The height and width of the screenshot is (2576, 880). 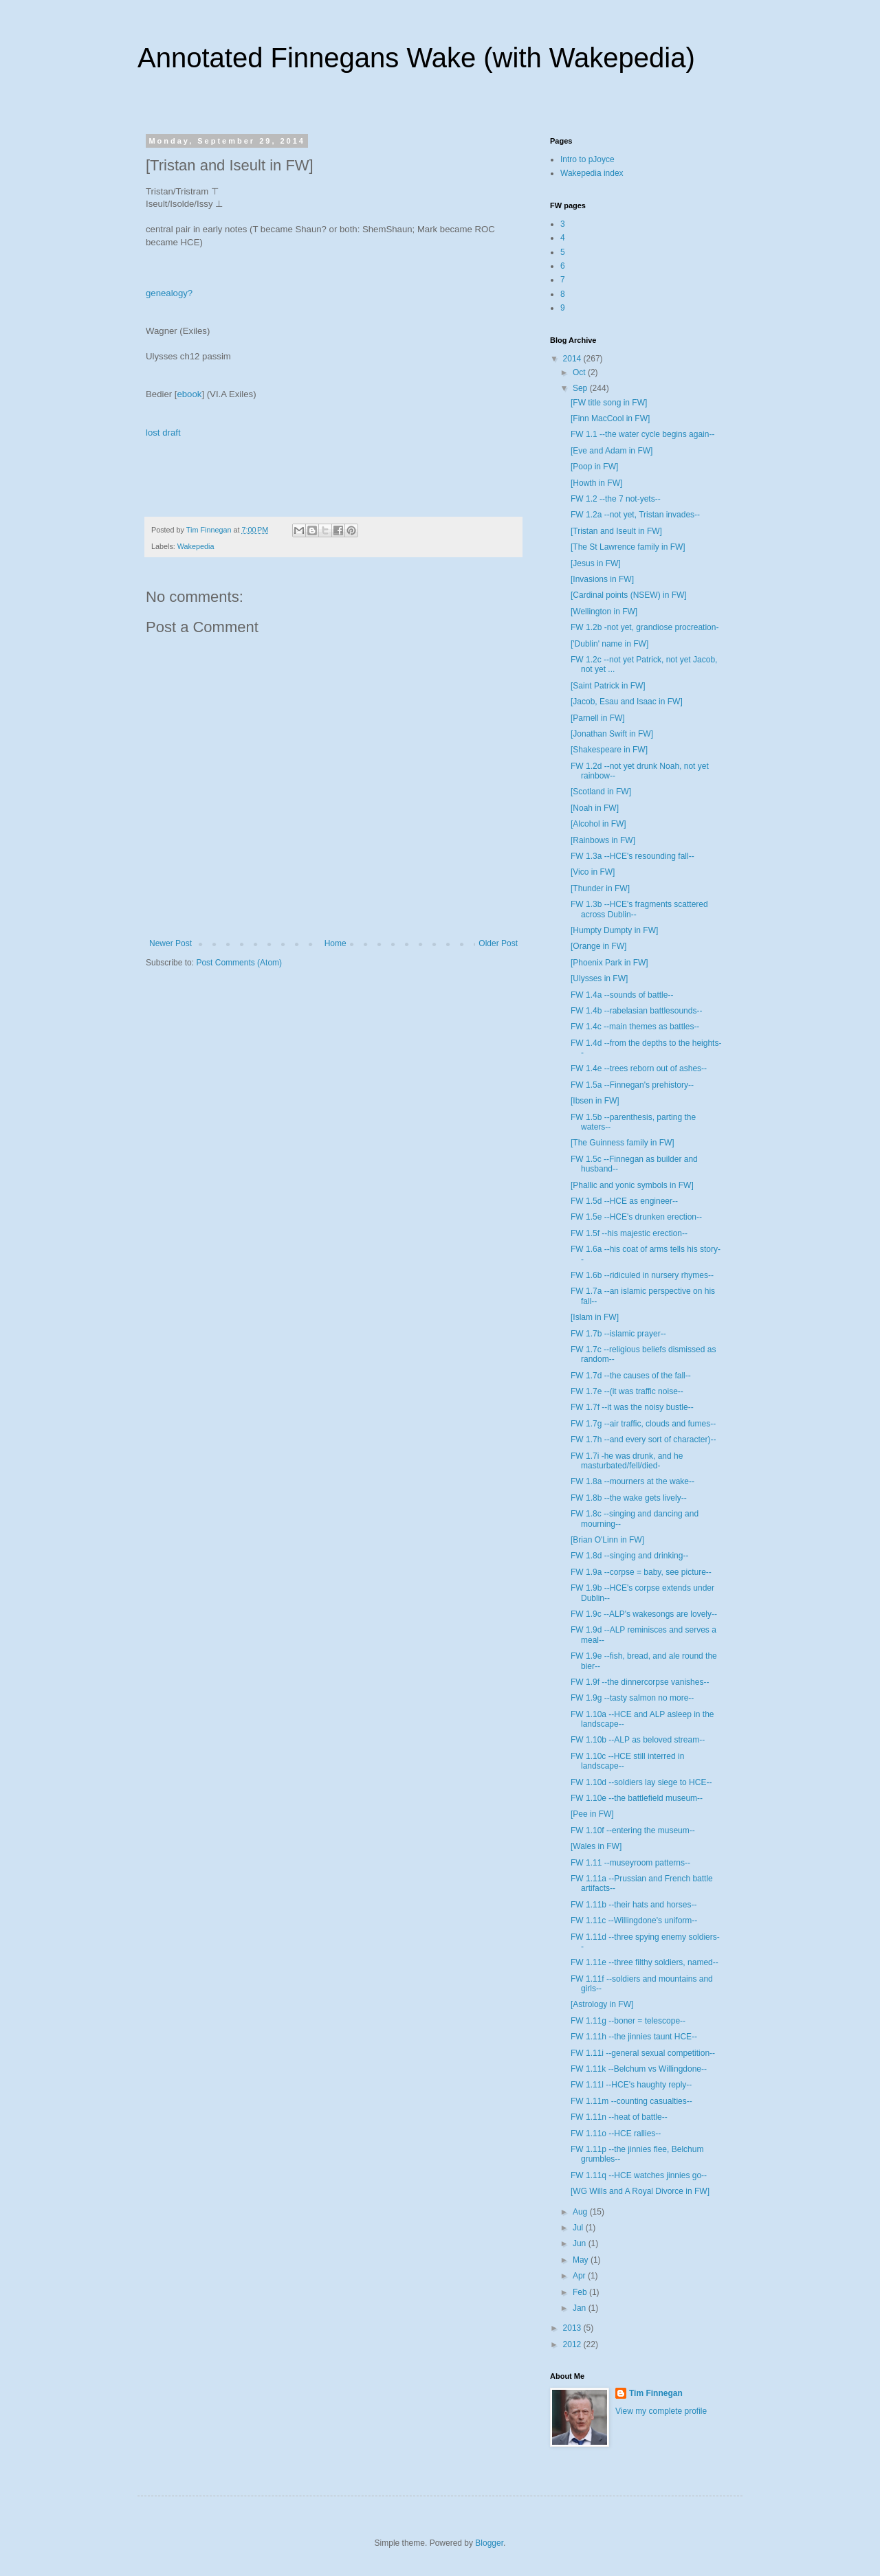 I want to click on [Rainbows in FW], so click(x=603, y=840).